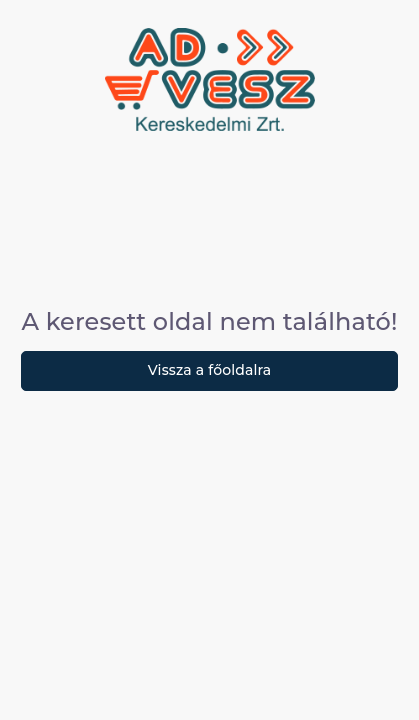 This screenshot has height=720, width=419. Describe the element at coordinates (210, 370) in the screenshot. I see `Vissza a főoldalra` at that location.